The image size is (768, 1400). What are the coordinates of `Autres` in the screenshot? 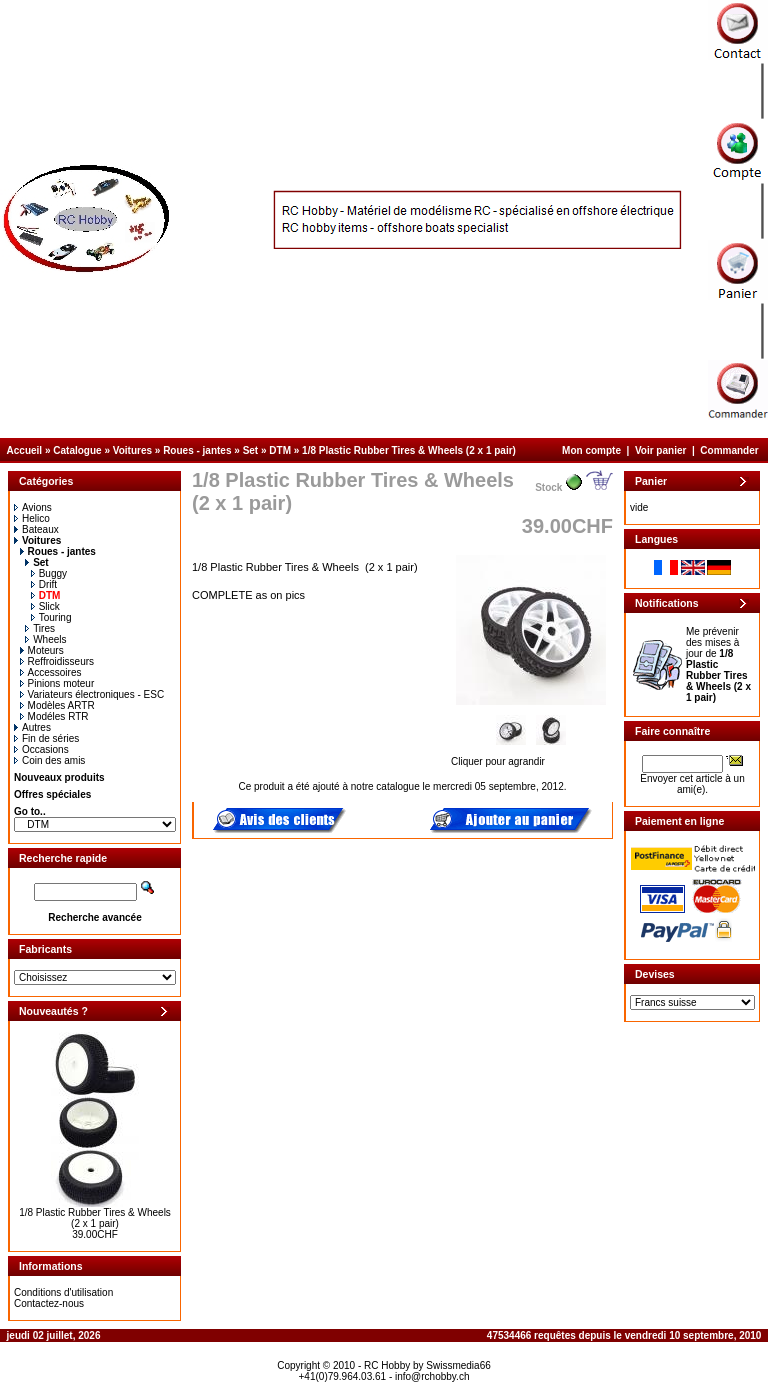 It's located at (32, 727).